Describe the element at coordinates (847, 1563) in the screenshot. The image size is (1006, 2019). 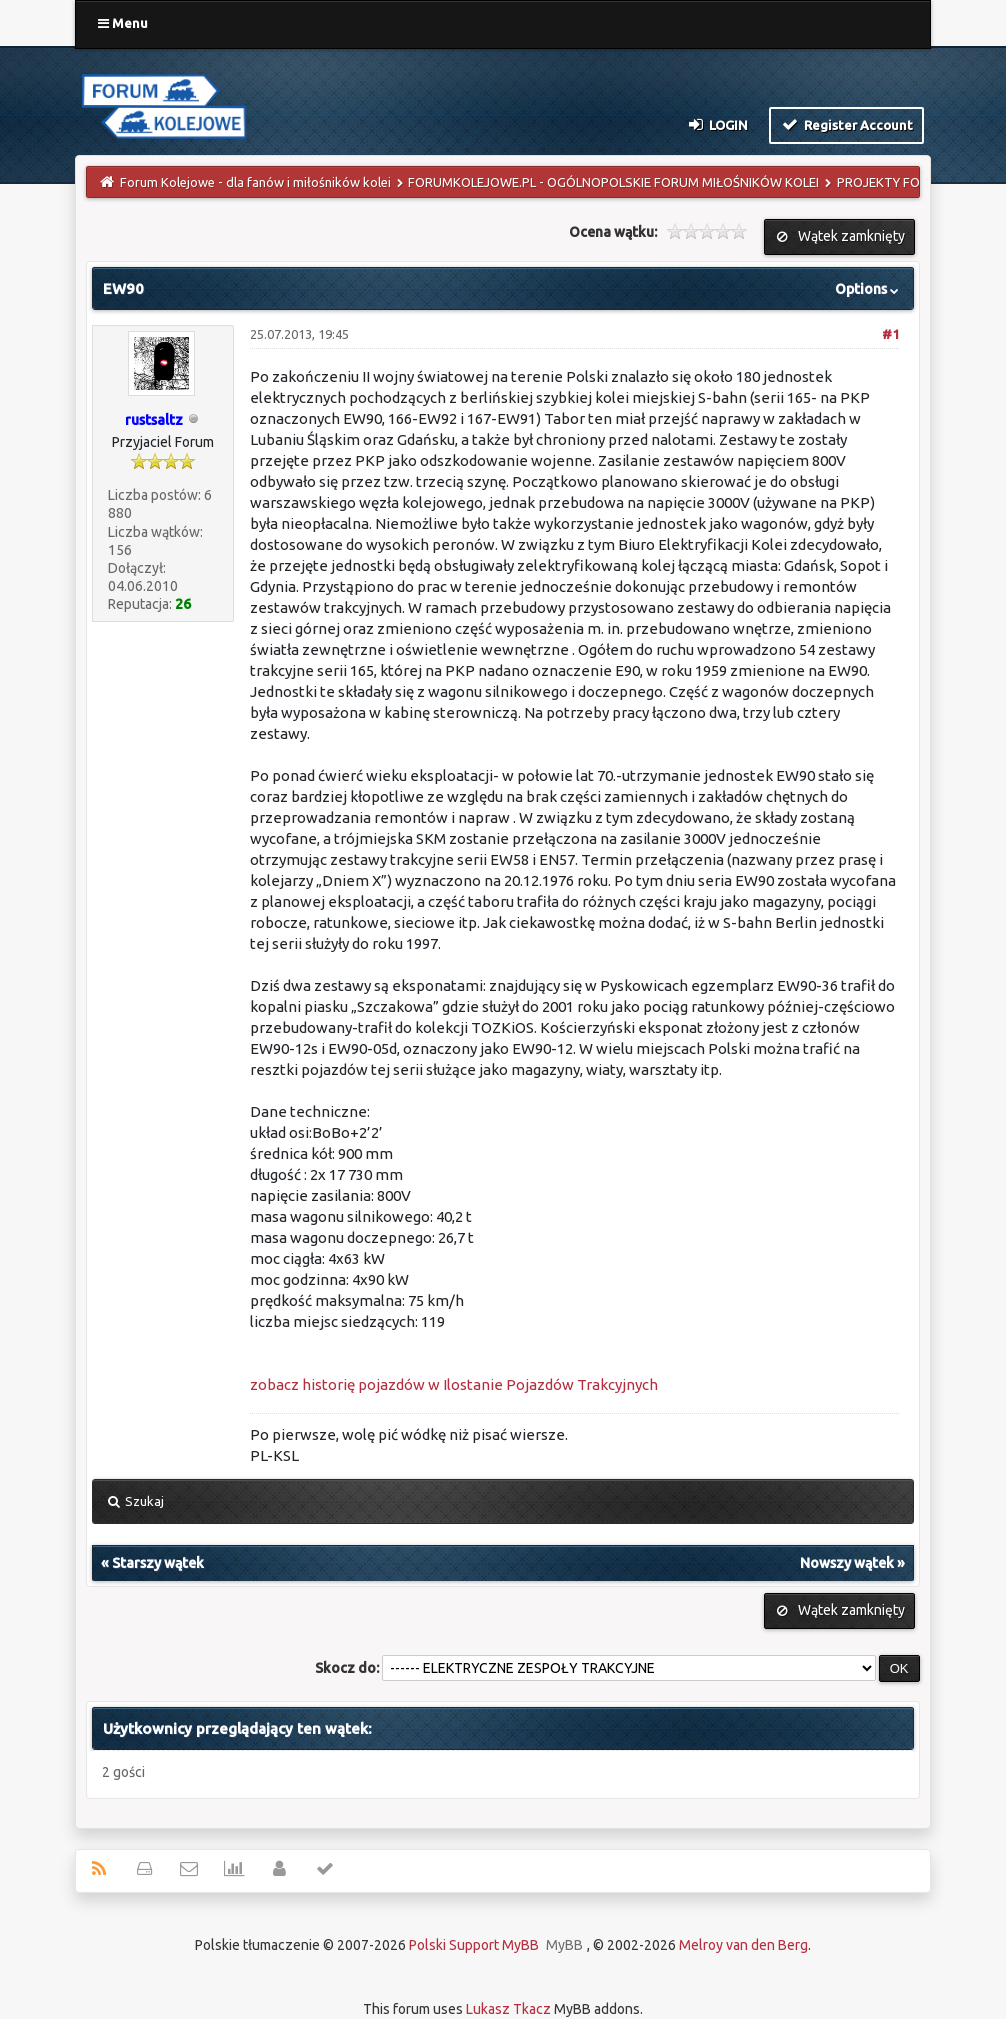
I see `Nowszy wątek` at that location.